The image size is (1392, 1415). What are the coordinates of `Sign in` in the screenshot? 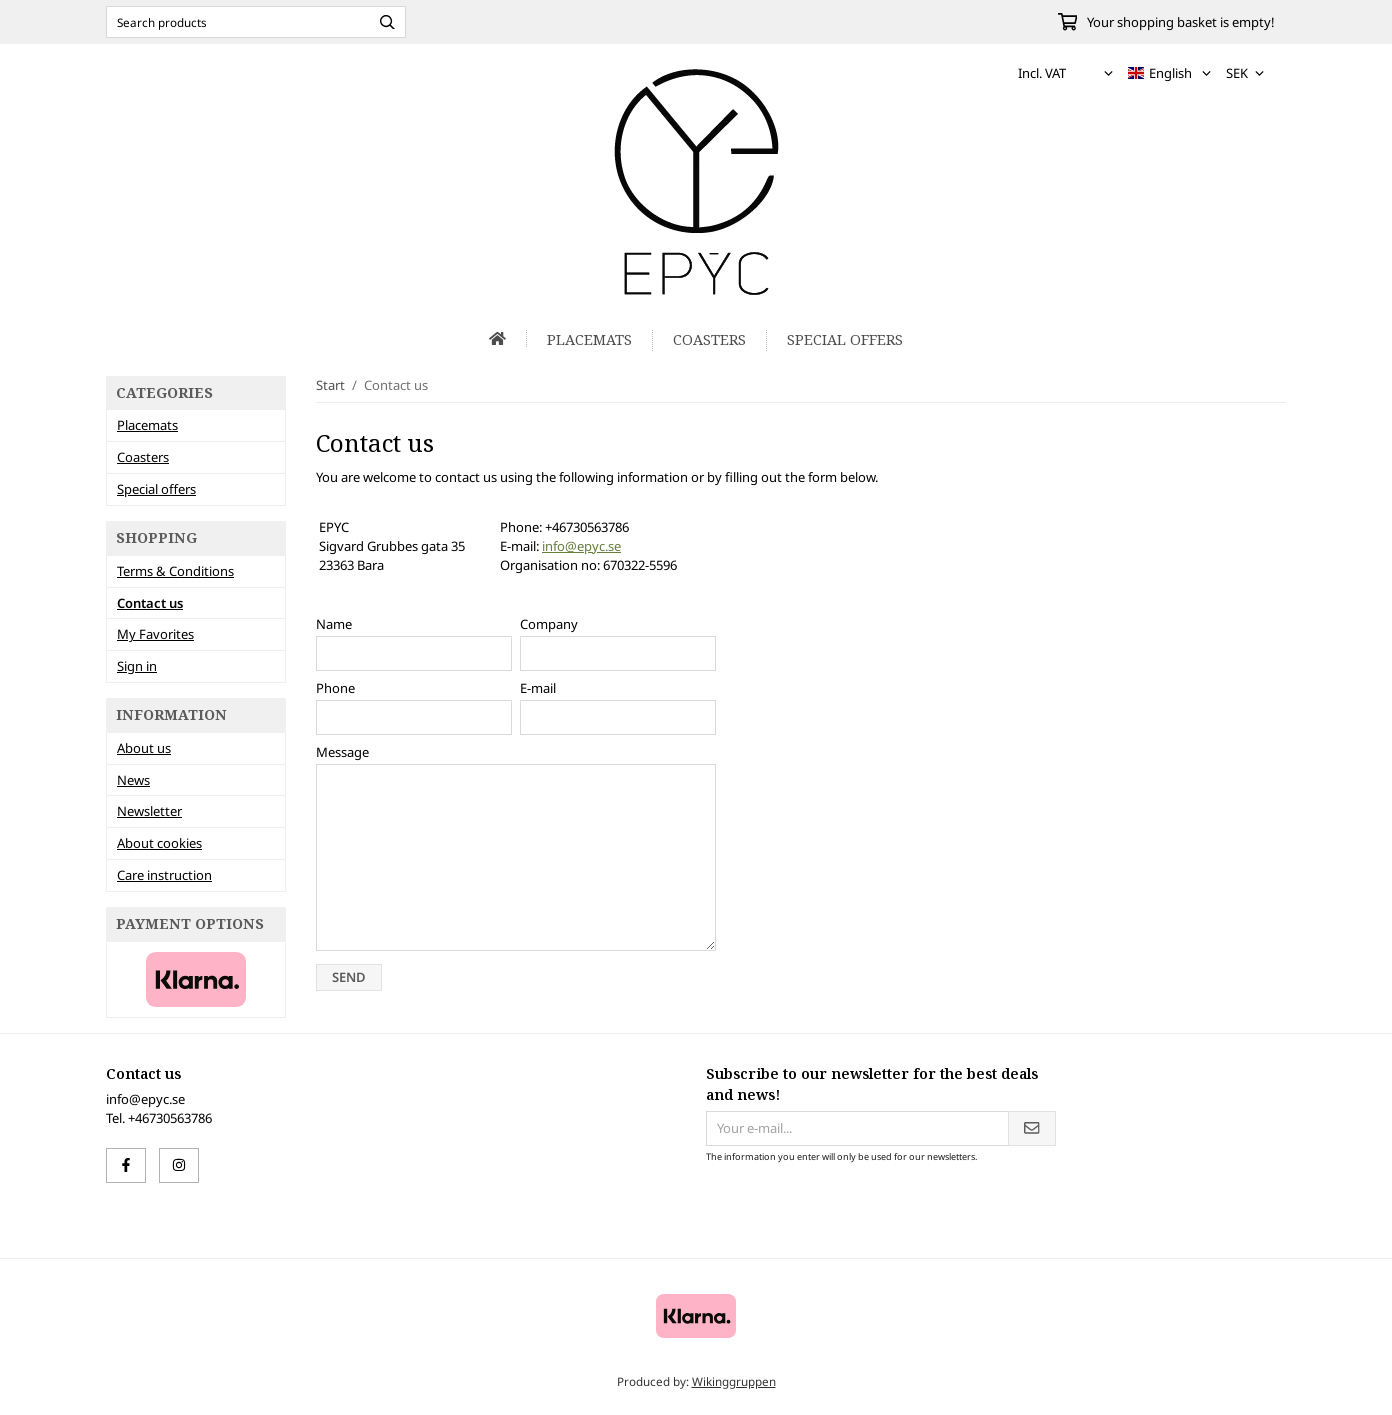 It's located at (137, 666).